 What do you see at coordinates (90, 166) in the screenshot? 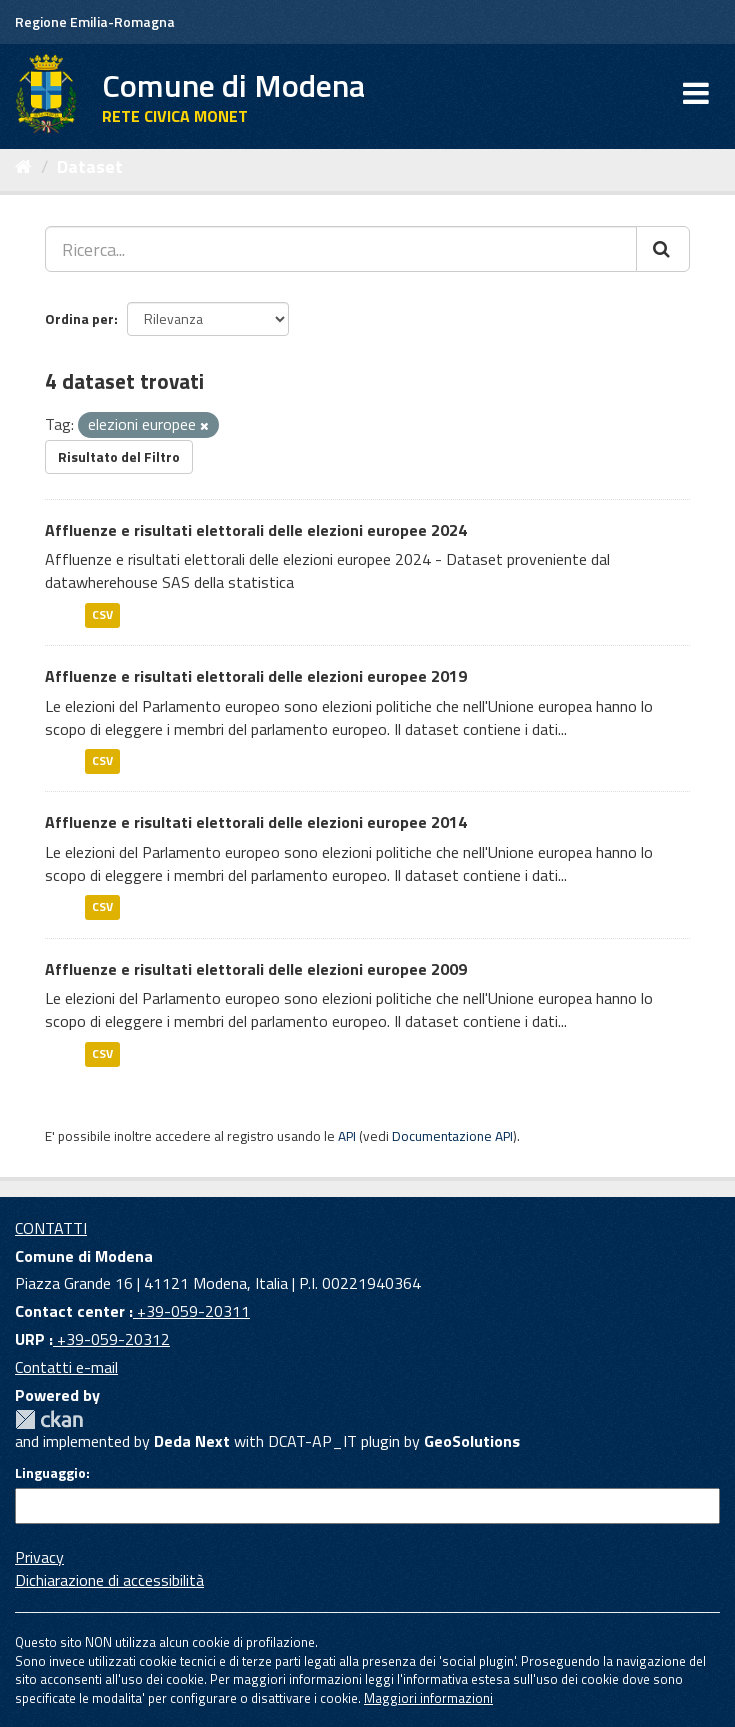
I see `Dataset` at bounding box center [90, 166].